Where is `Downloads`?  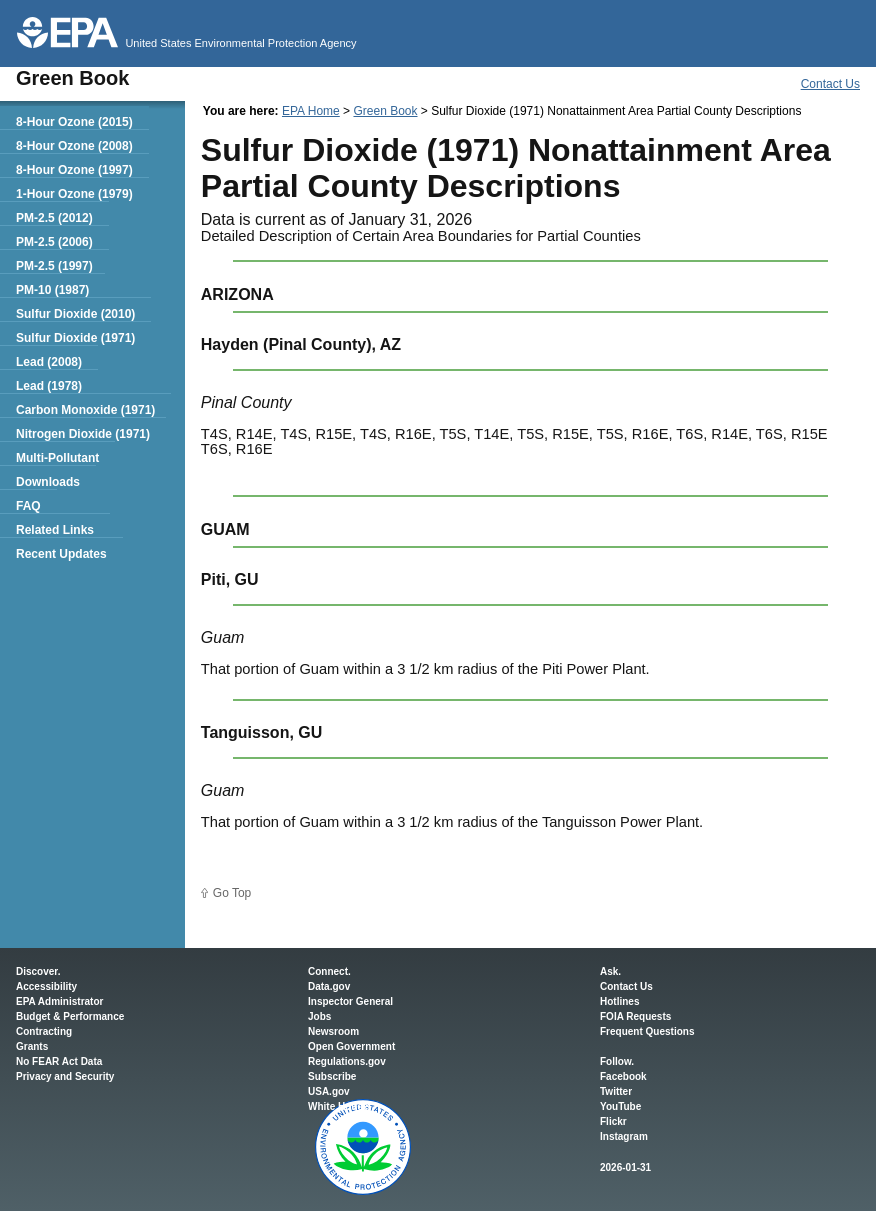
Downloads is located at coordinates (48, 482).